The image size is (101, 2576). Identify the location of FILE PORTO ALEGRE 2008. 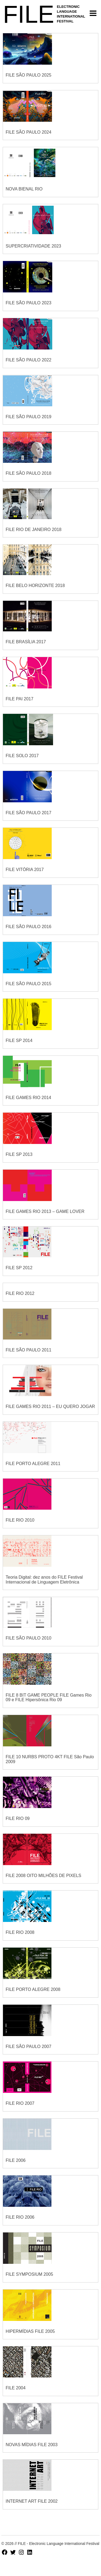
(33, 1989).